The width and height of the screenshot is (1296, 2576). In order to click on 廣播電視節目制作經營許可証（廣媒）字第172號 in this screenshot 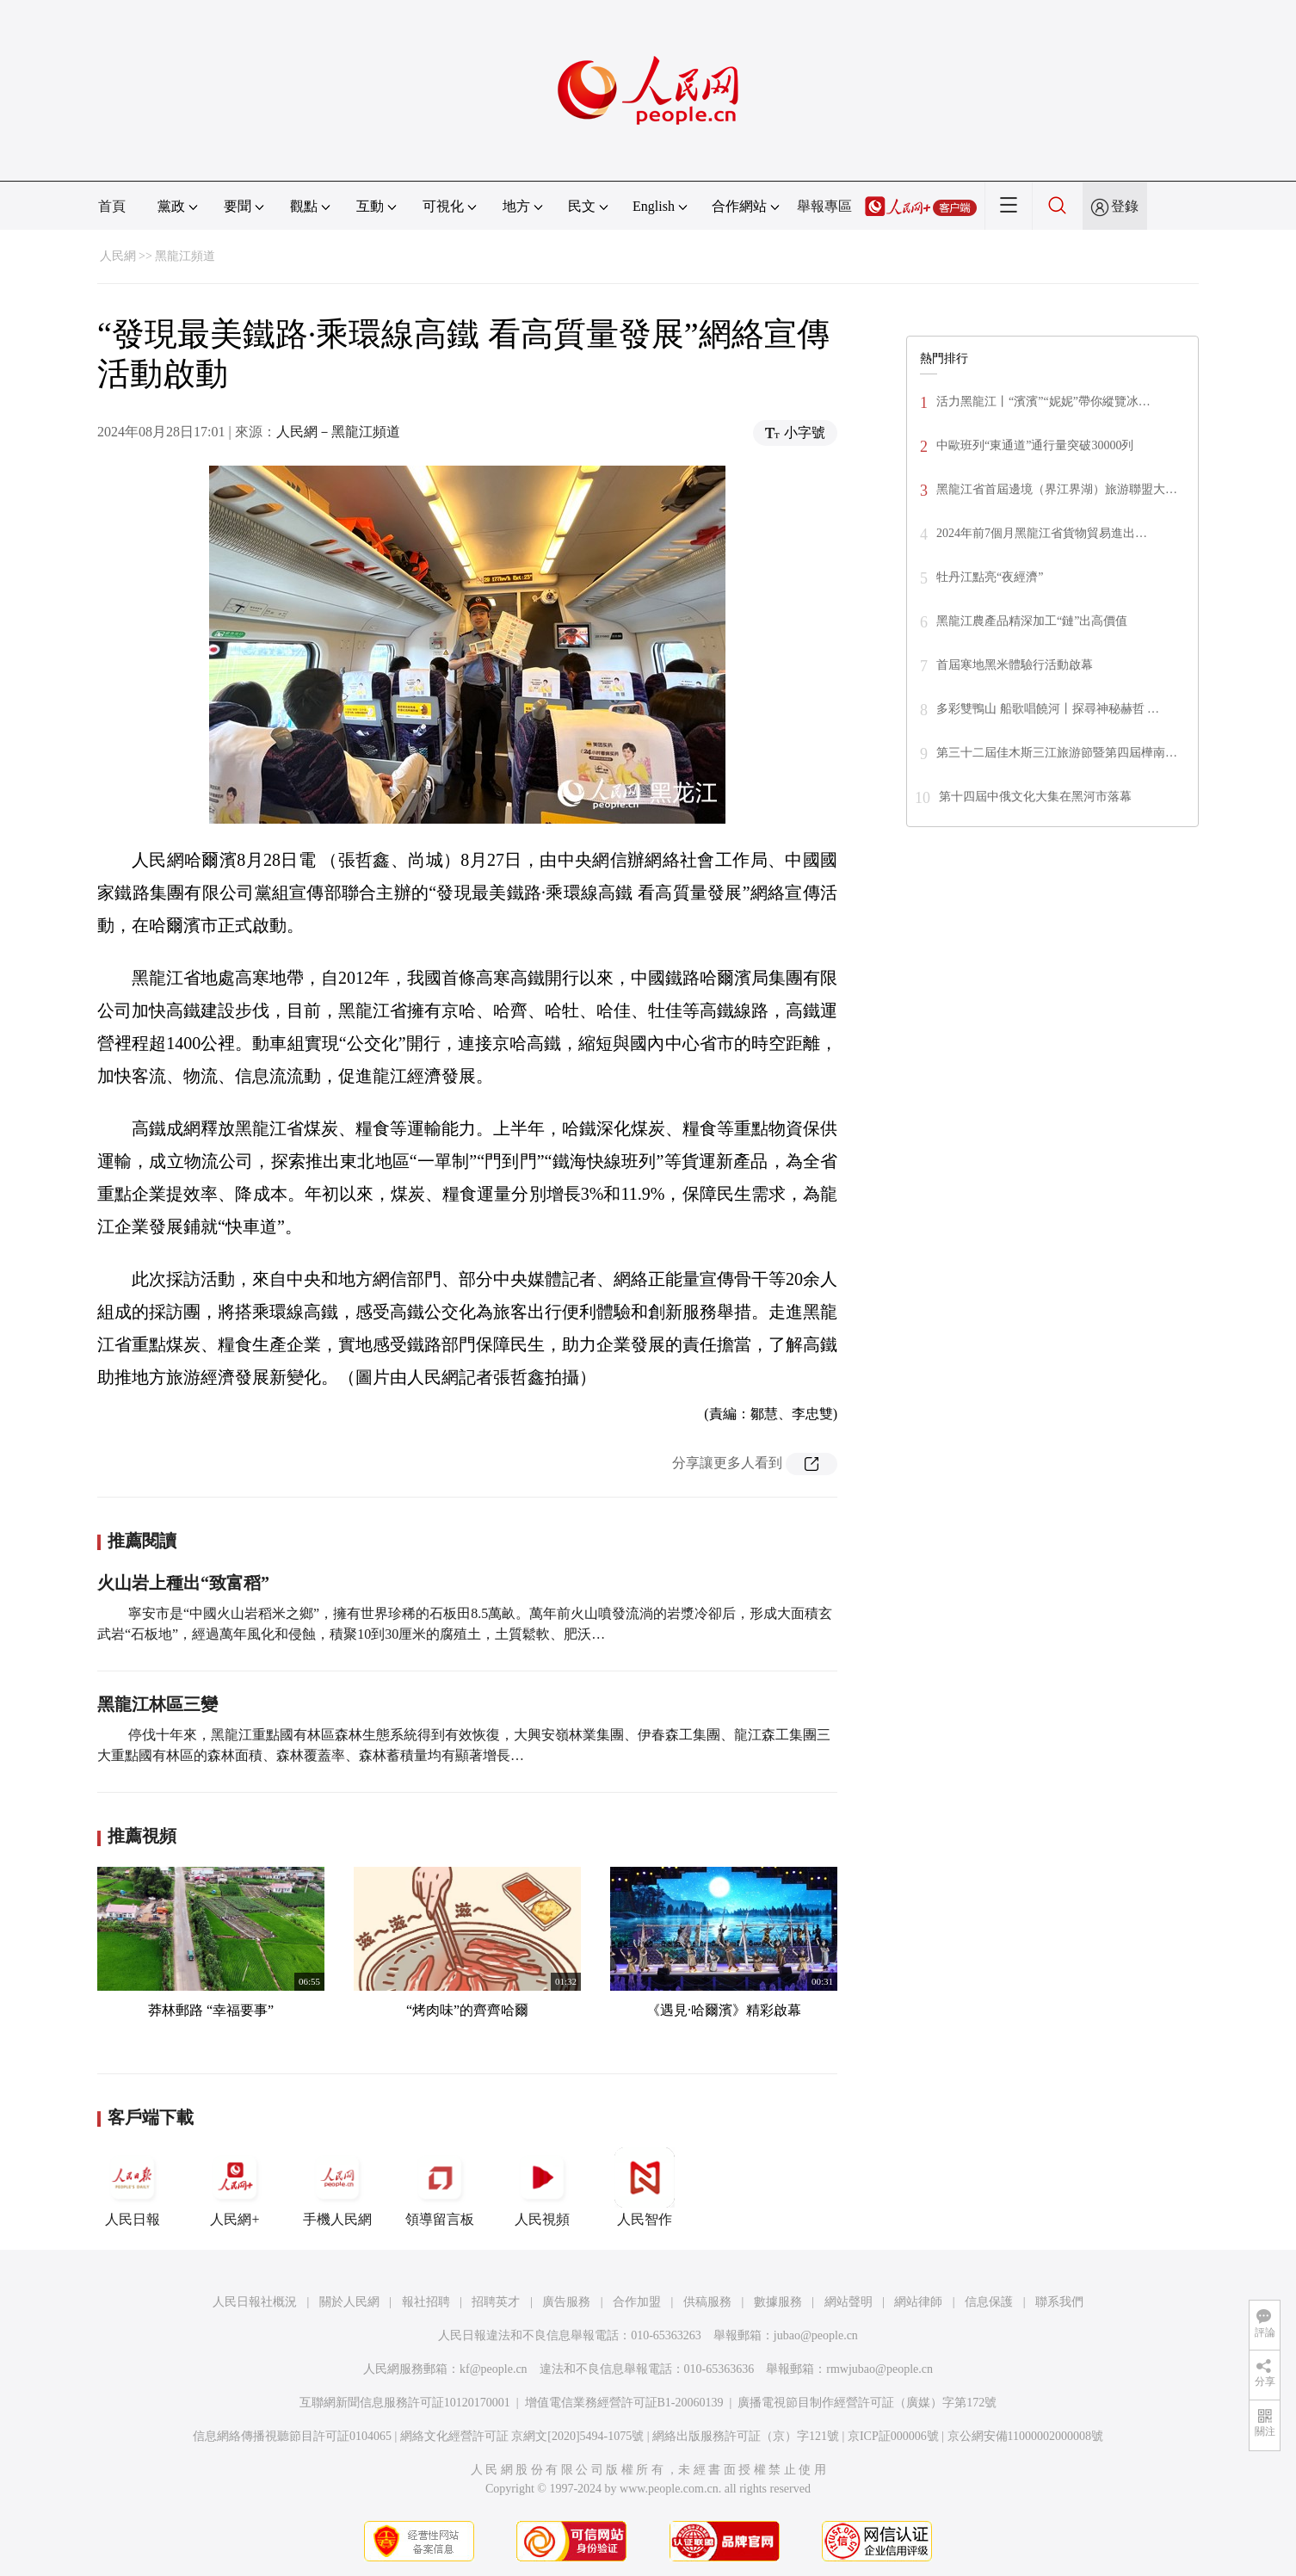, I will do `click(867, 2402)`.